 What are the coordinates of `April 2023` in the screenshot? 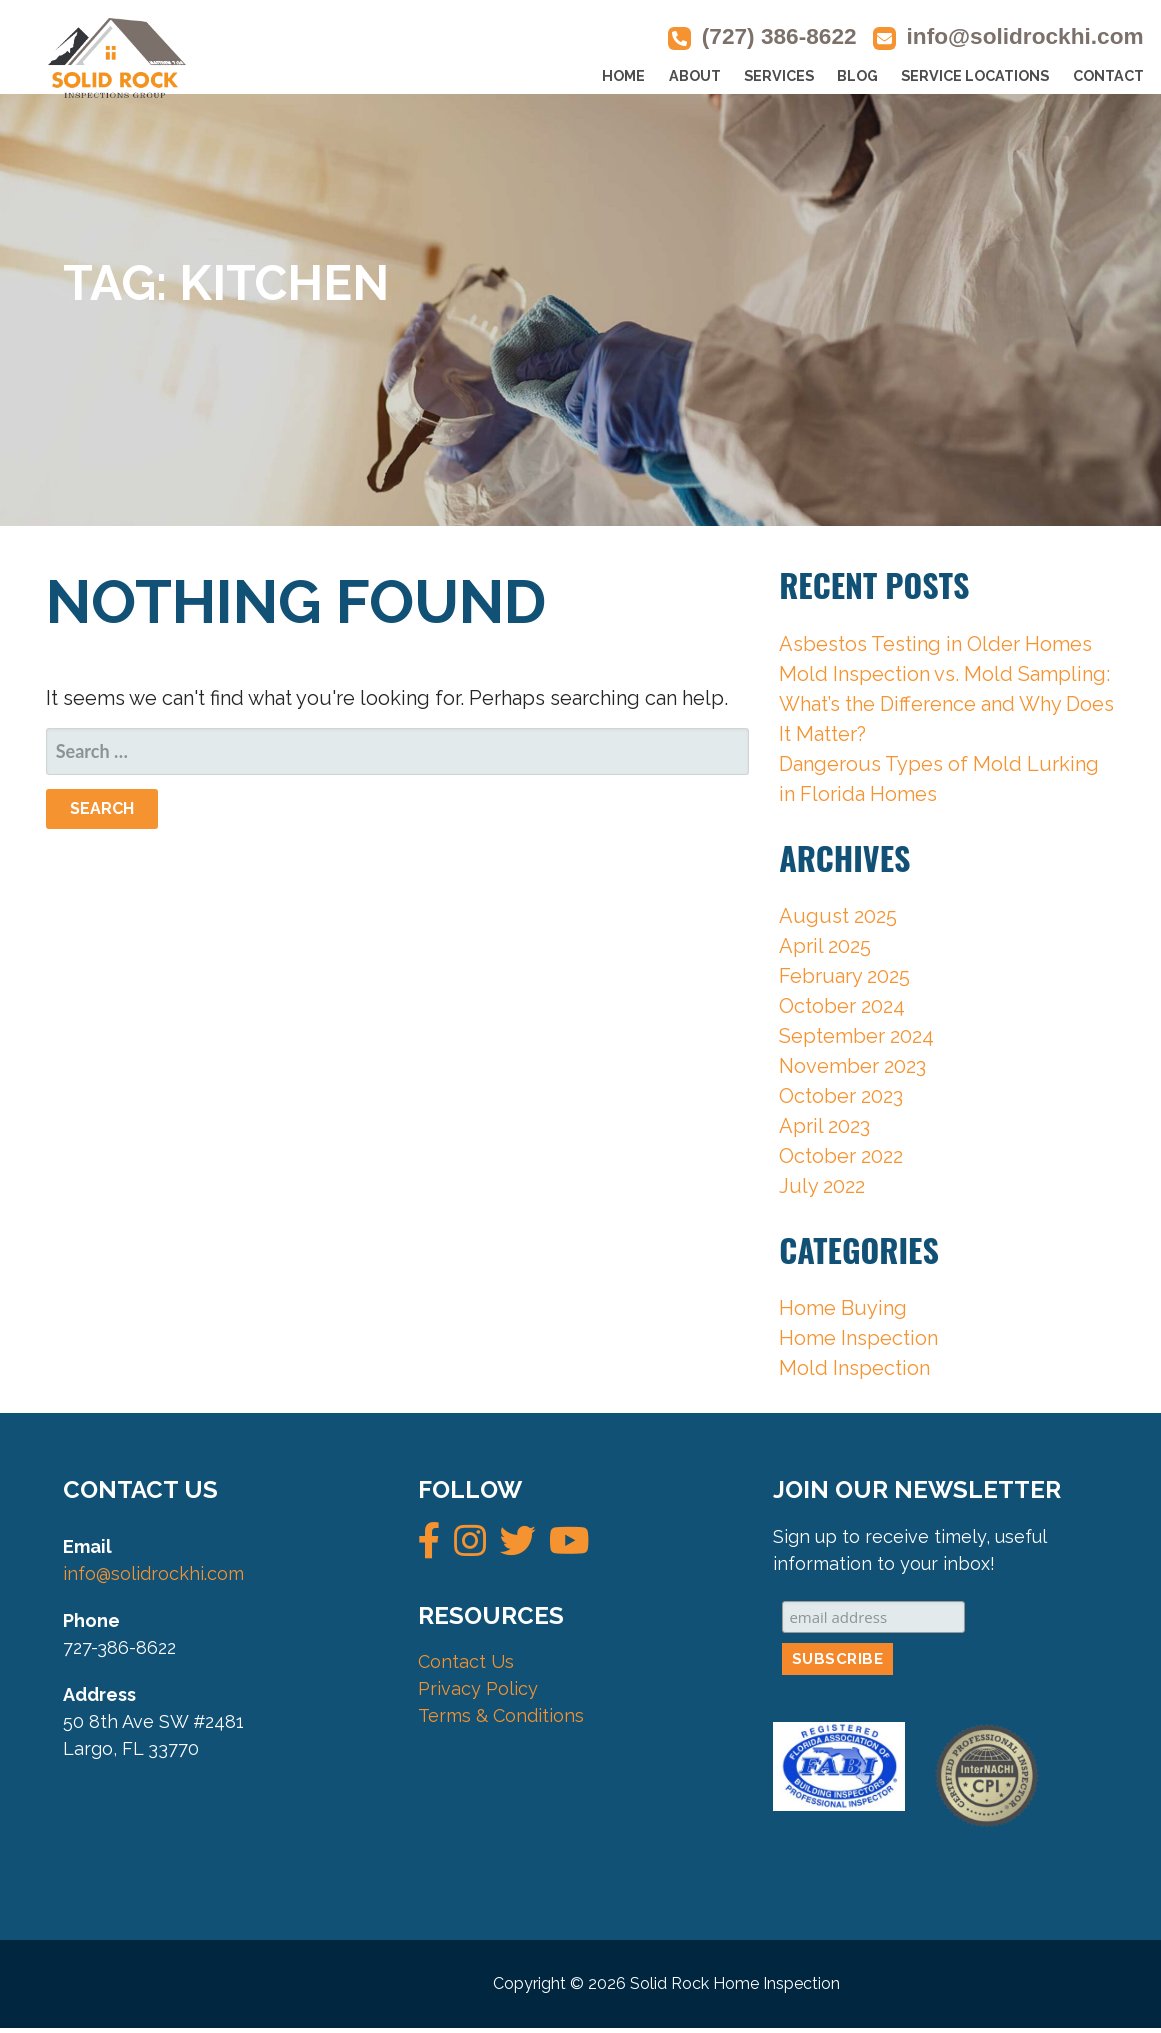 It's located at (824, 1126).